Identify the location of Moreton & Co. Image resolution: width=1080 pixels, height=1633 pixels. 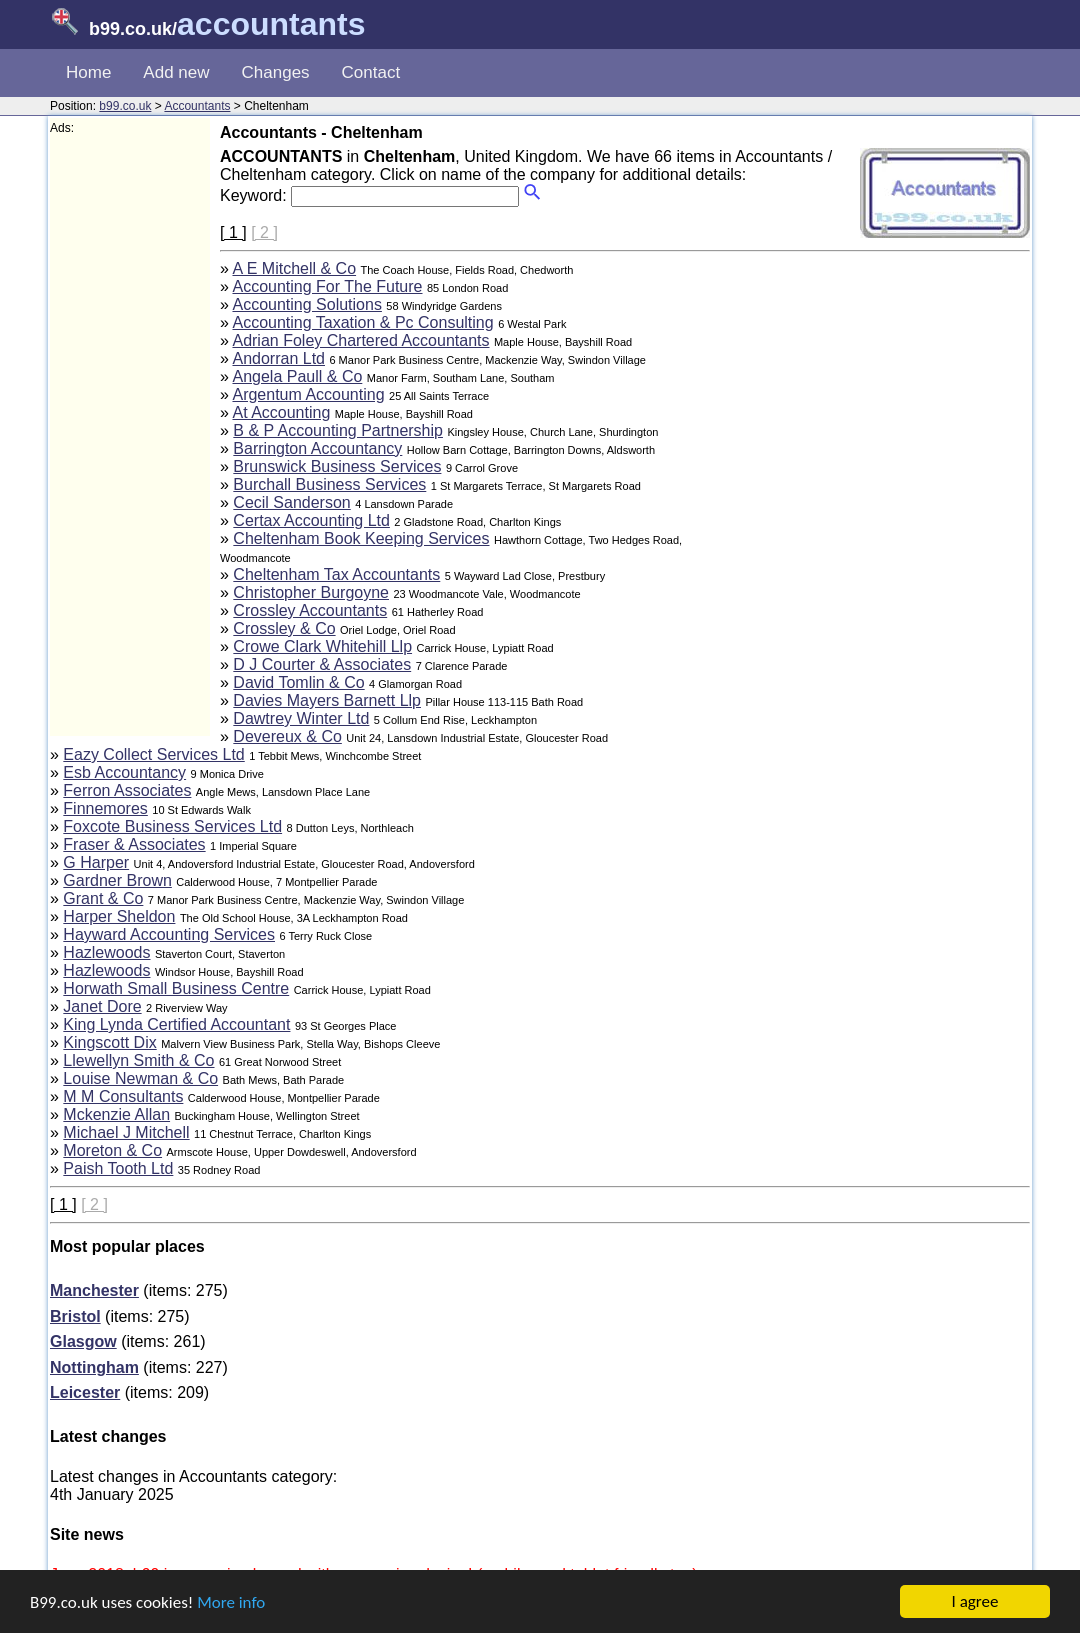
(112, 1150).